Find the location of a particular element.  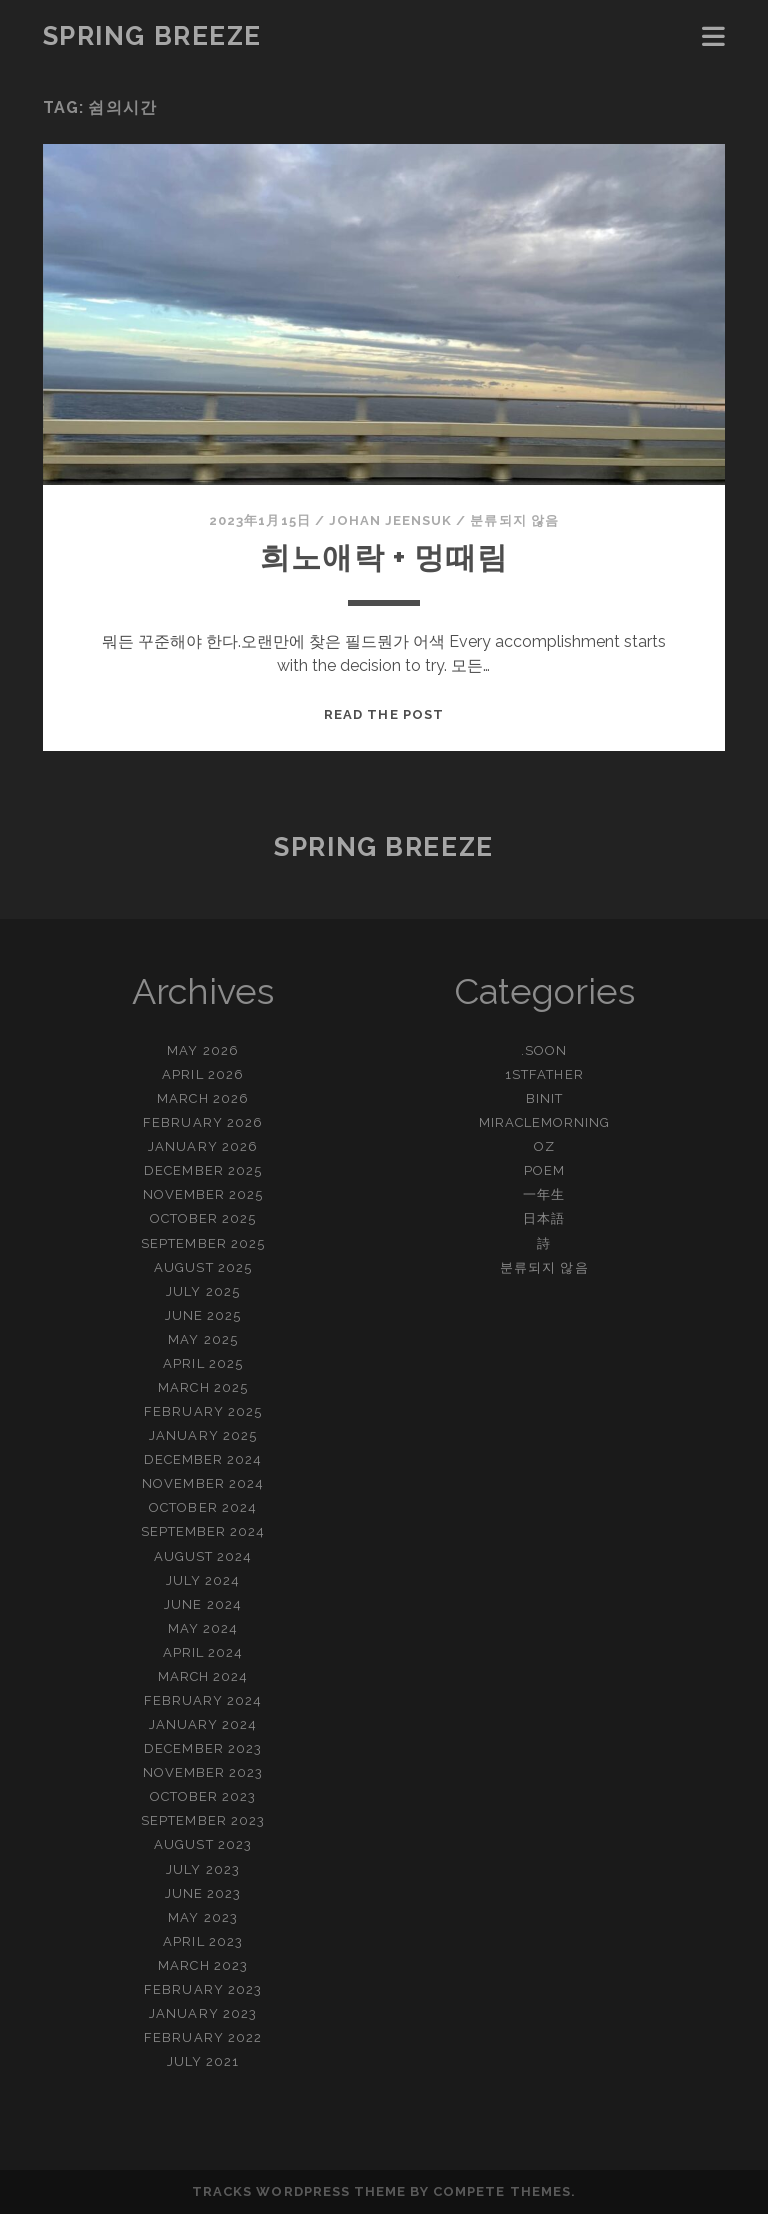

June 2025 is located at coordinates (203, 1315).